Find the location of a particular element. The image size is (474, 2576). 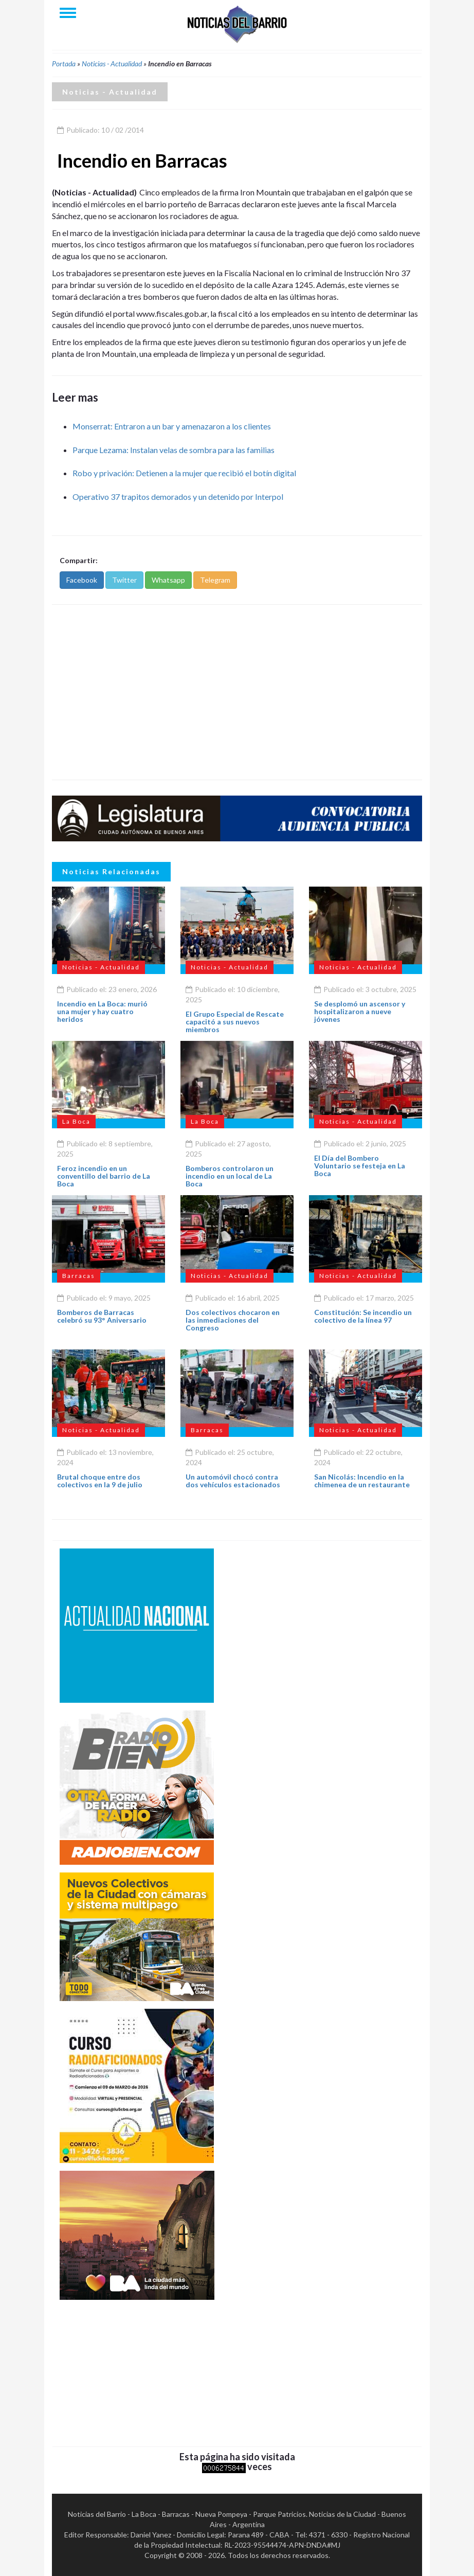

Se desplomó un ascensor y hospitalizaron a nueve jóvenes is located at coordinates (359, 1011).